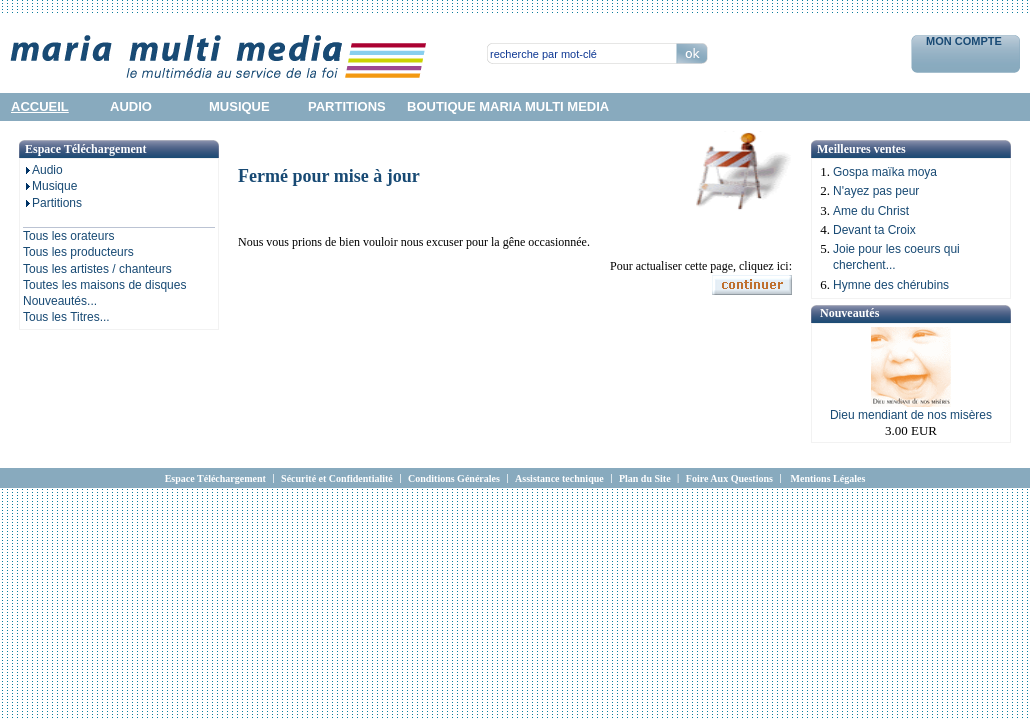 The image size is (1030, 720). Describe the element at coordinates (871, 211) in the screenshot. I see `Ame du Christ` at that location.